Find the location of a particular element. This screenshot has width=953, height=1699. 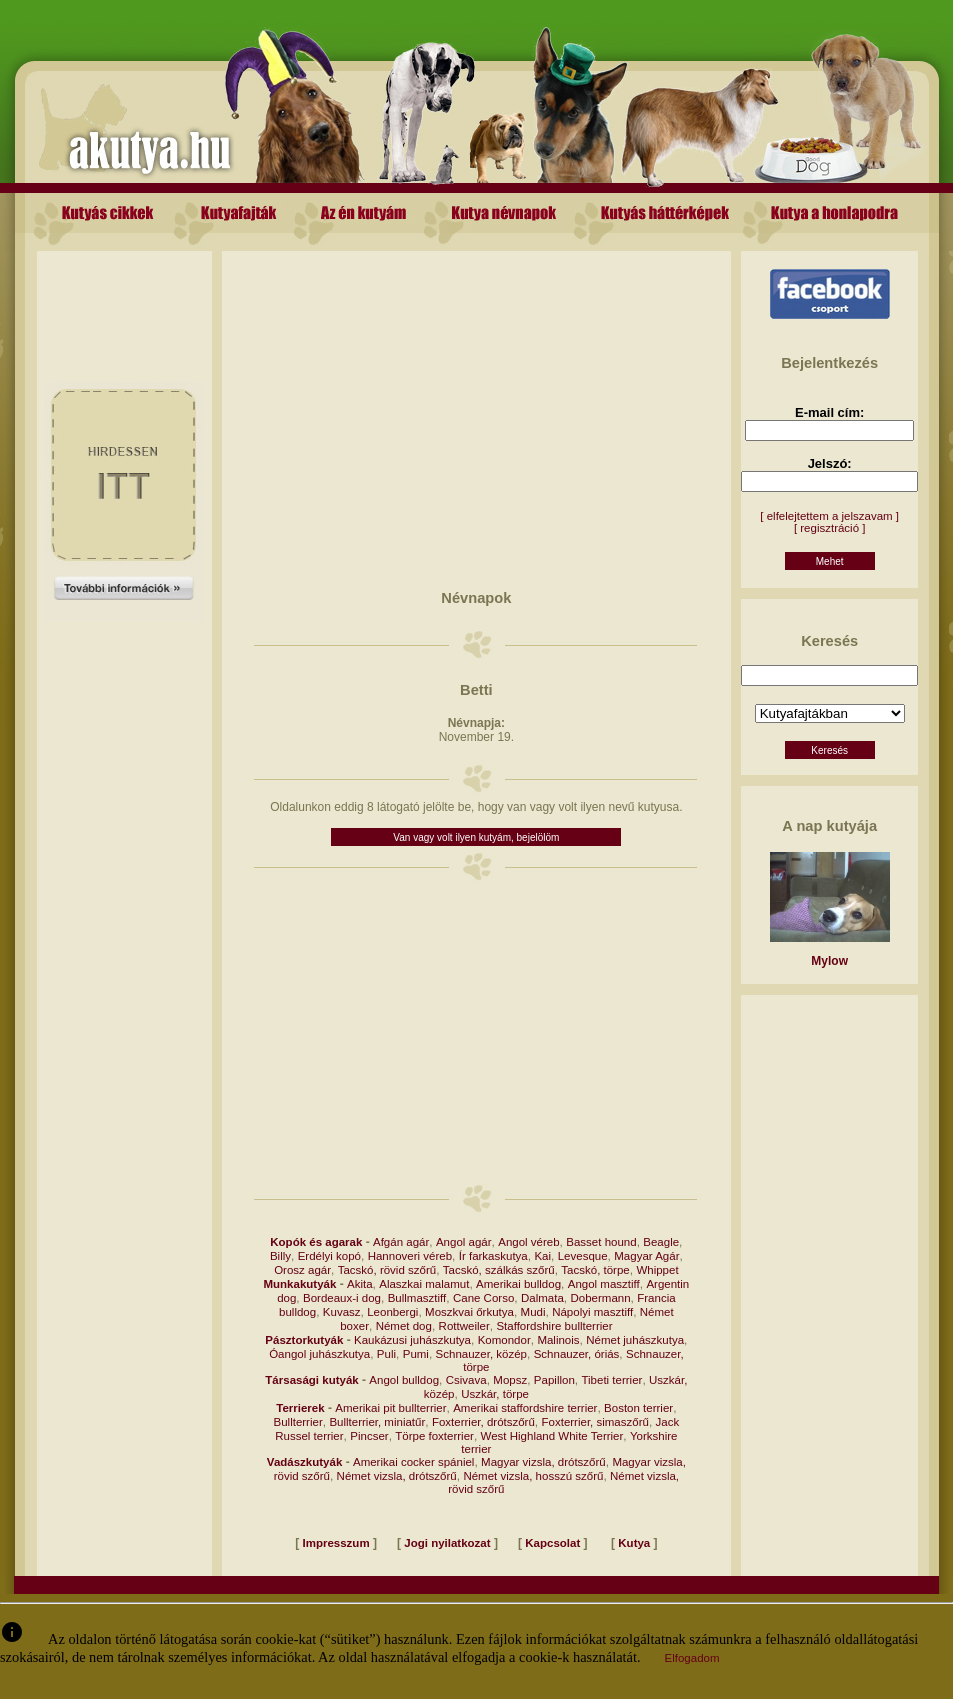

Dalmata is located at coordinates (542, 1298).